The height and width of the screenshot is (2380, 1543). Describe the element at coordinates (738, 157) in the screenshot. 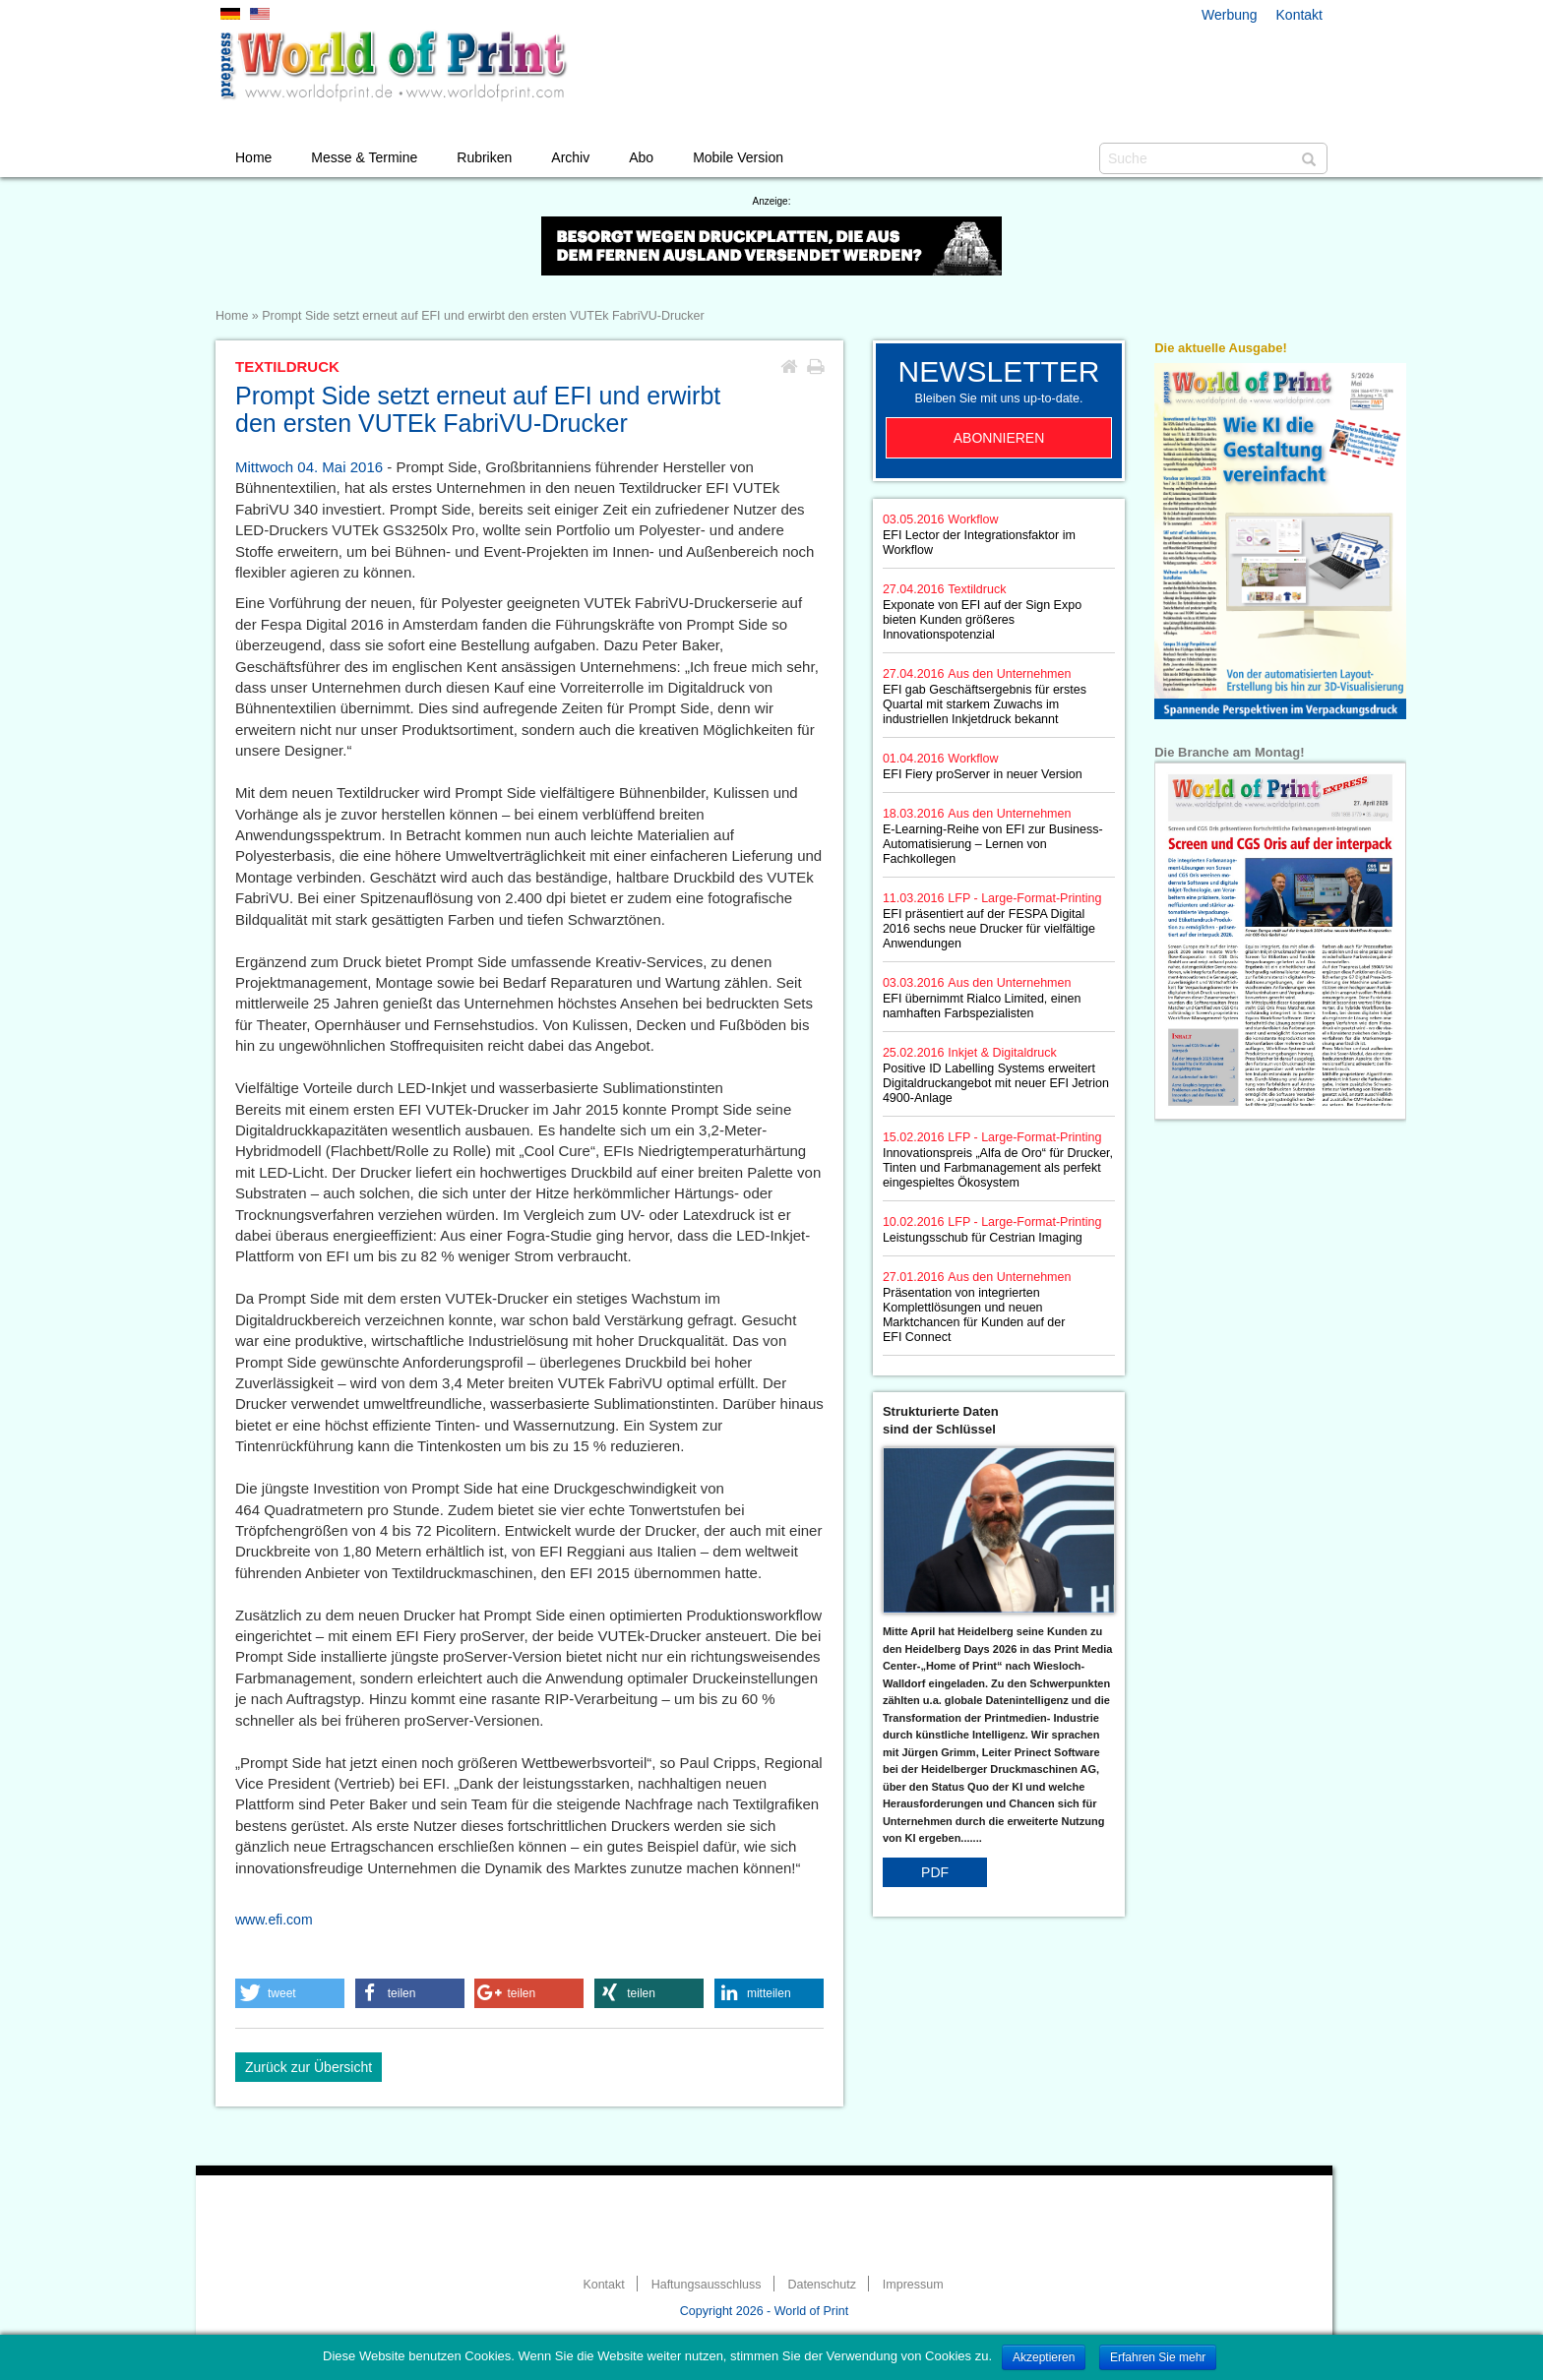

I see `Mobile Version` at that location.